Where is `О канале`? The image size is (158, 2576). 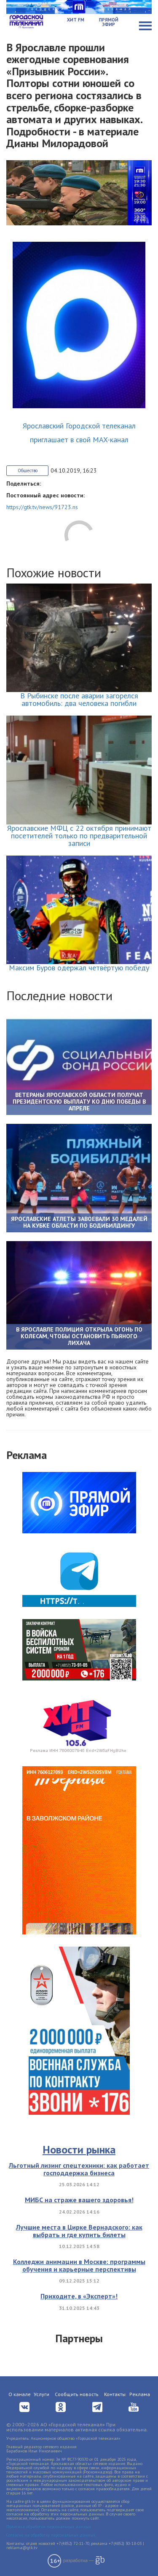 О канале is located at coordinates (19, 2394).